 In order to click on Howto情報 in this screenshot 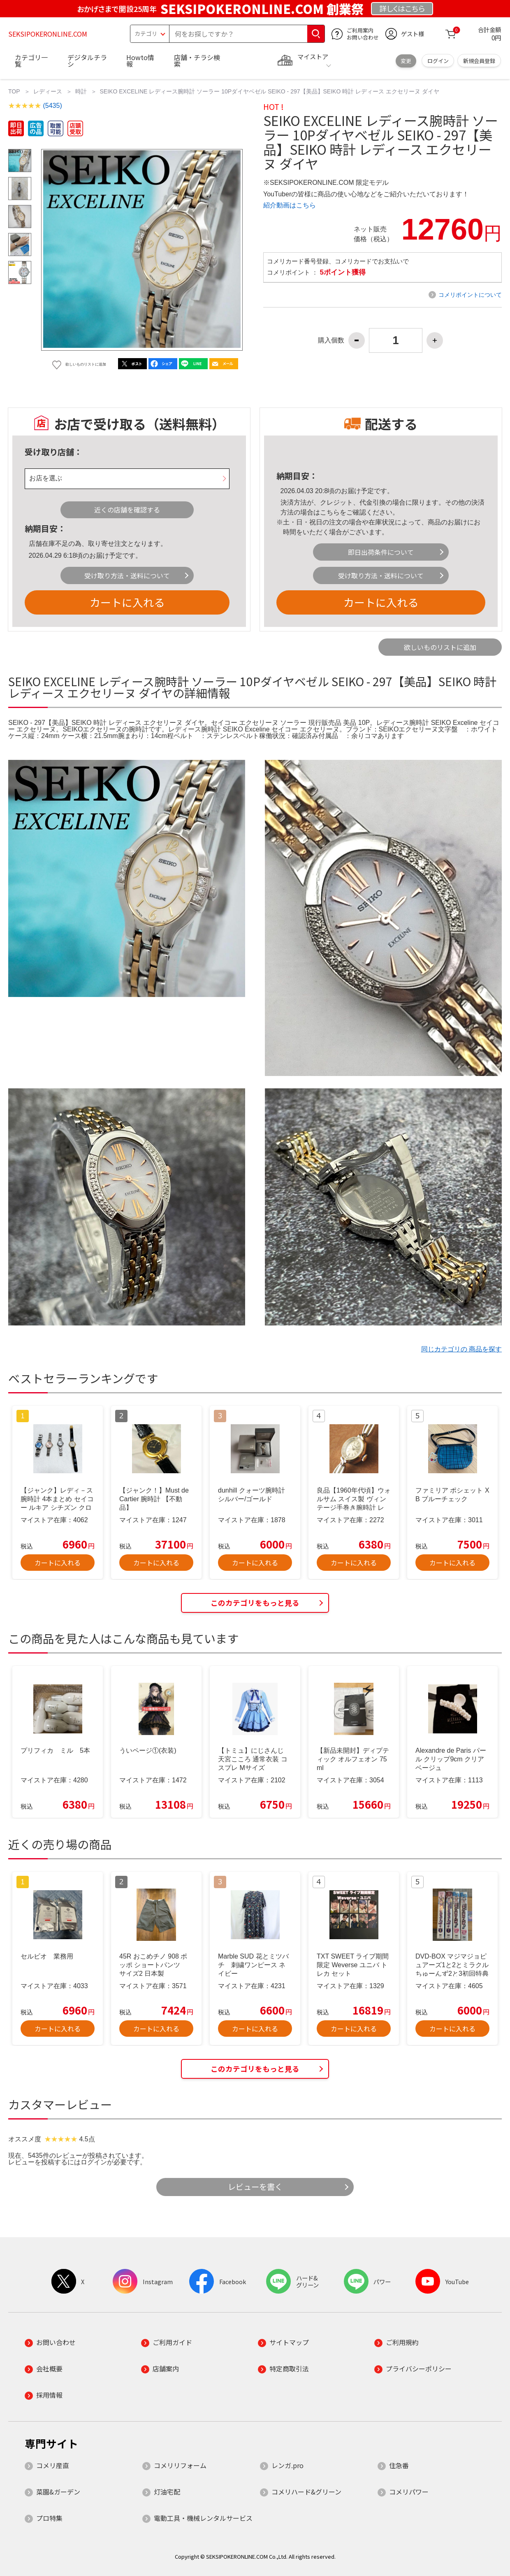, I will do `click(140, 60)`.